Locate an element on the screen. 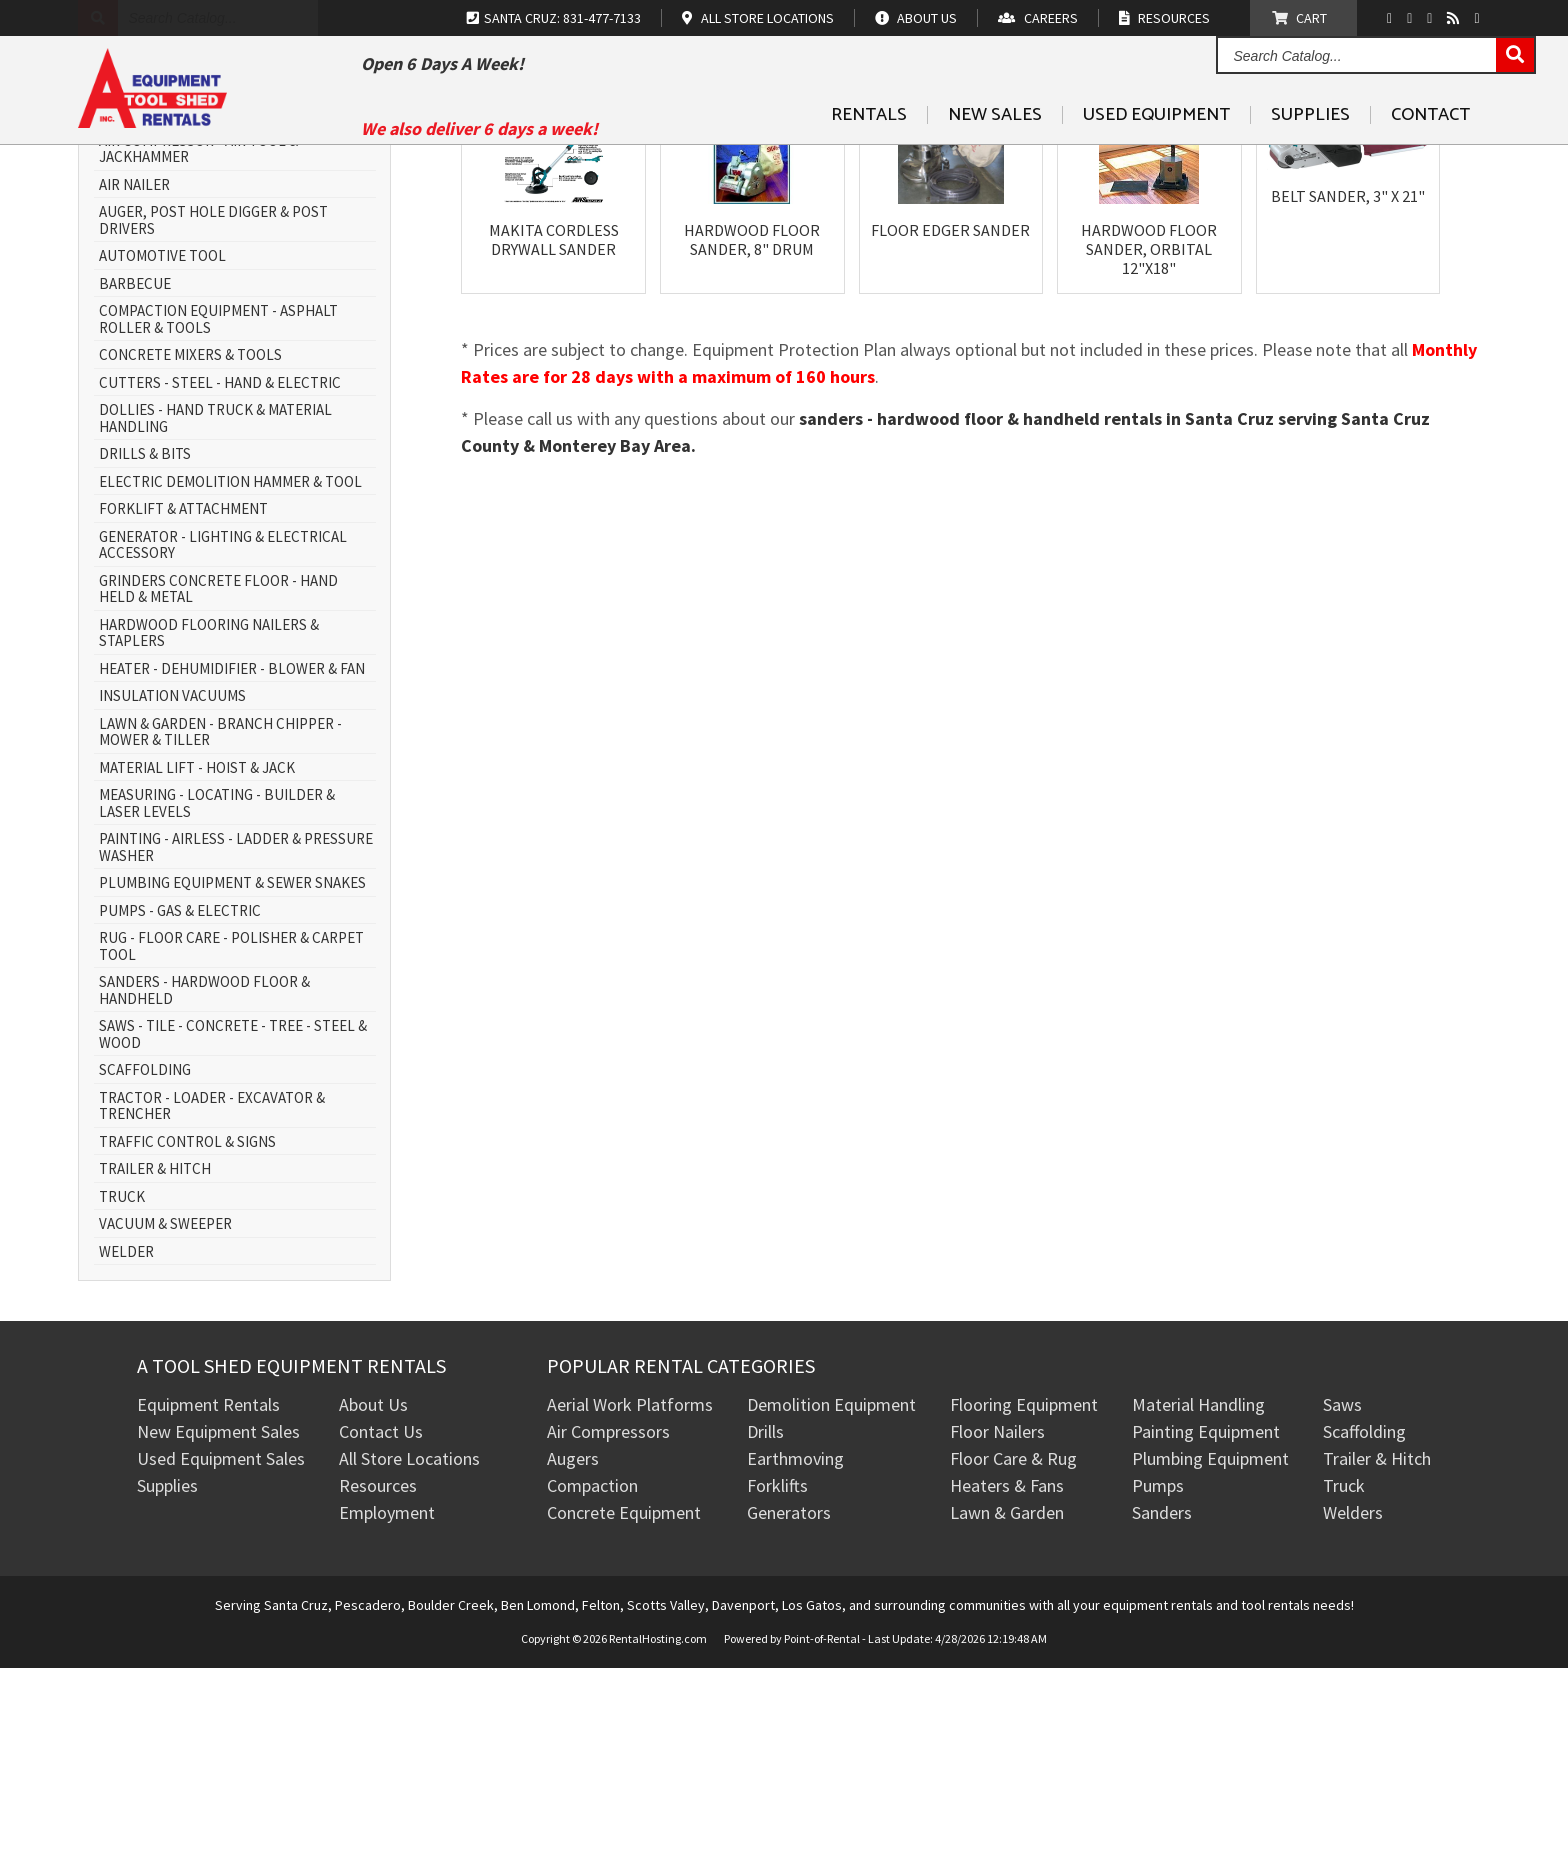 Image resolution: width=1568 pixels, height=1858 pixels. Used Equipment is located at coordinates (1156, 161).